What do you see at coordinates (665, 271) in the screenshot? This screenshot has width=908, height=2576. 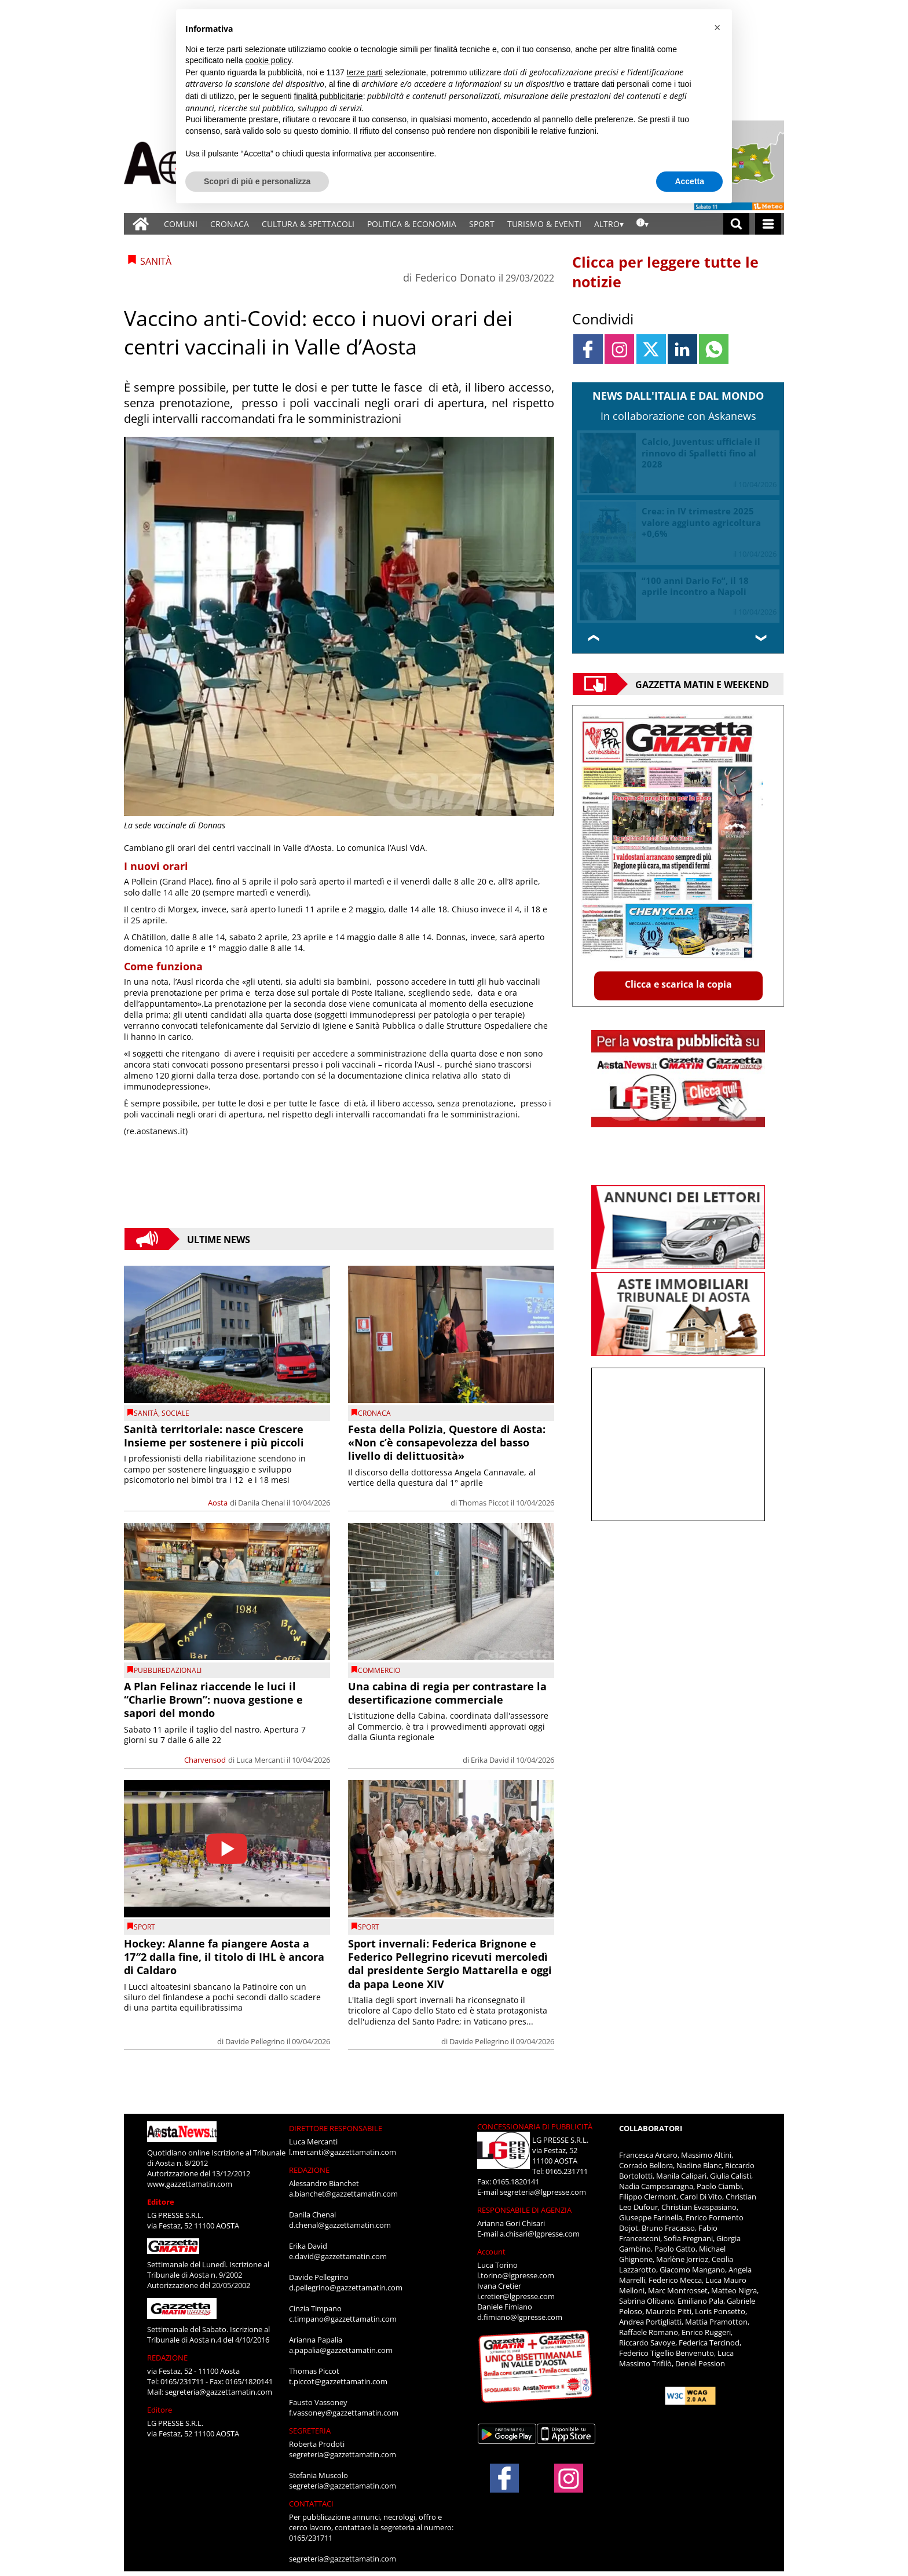 I see `Clicca per leggere tutte le notizie` at bounding box center [665, 271].